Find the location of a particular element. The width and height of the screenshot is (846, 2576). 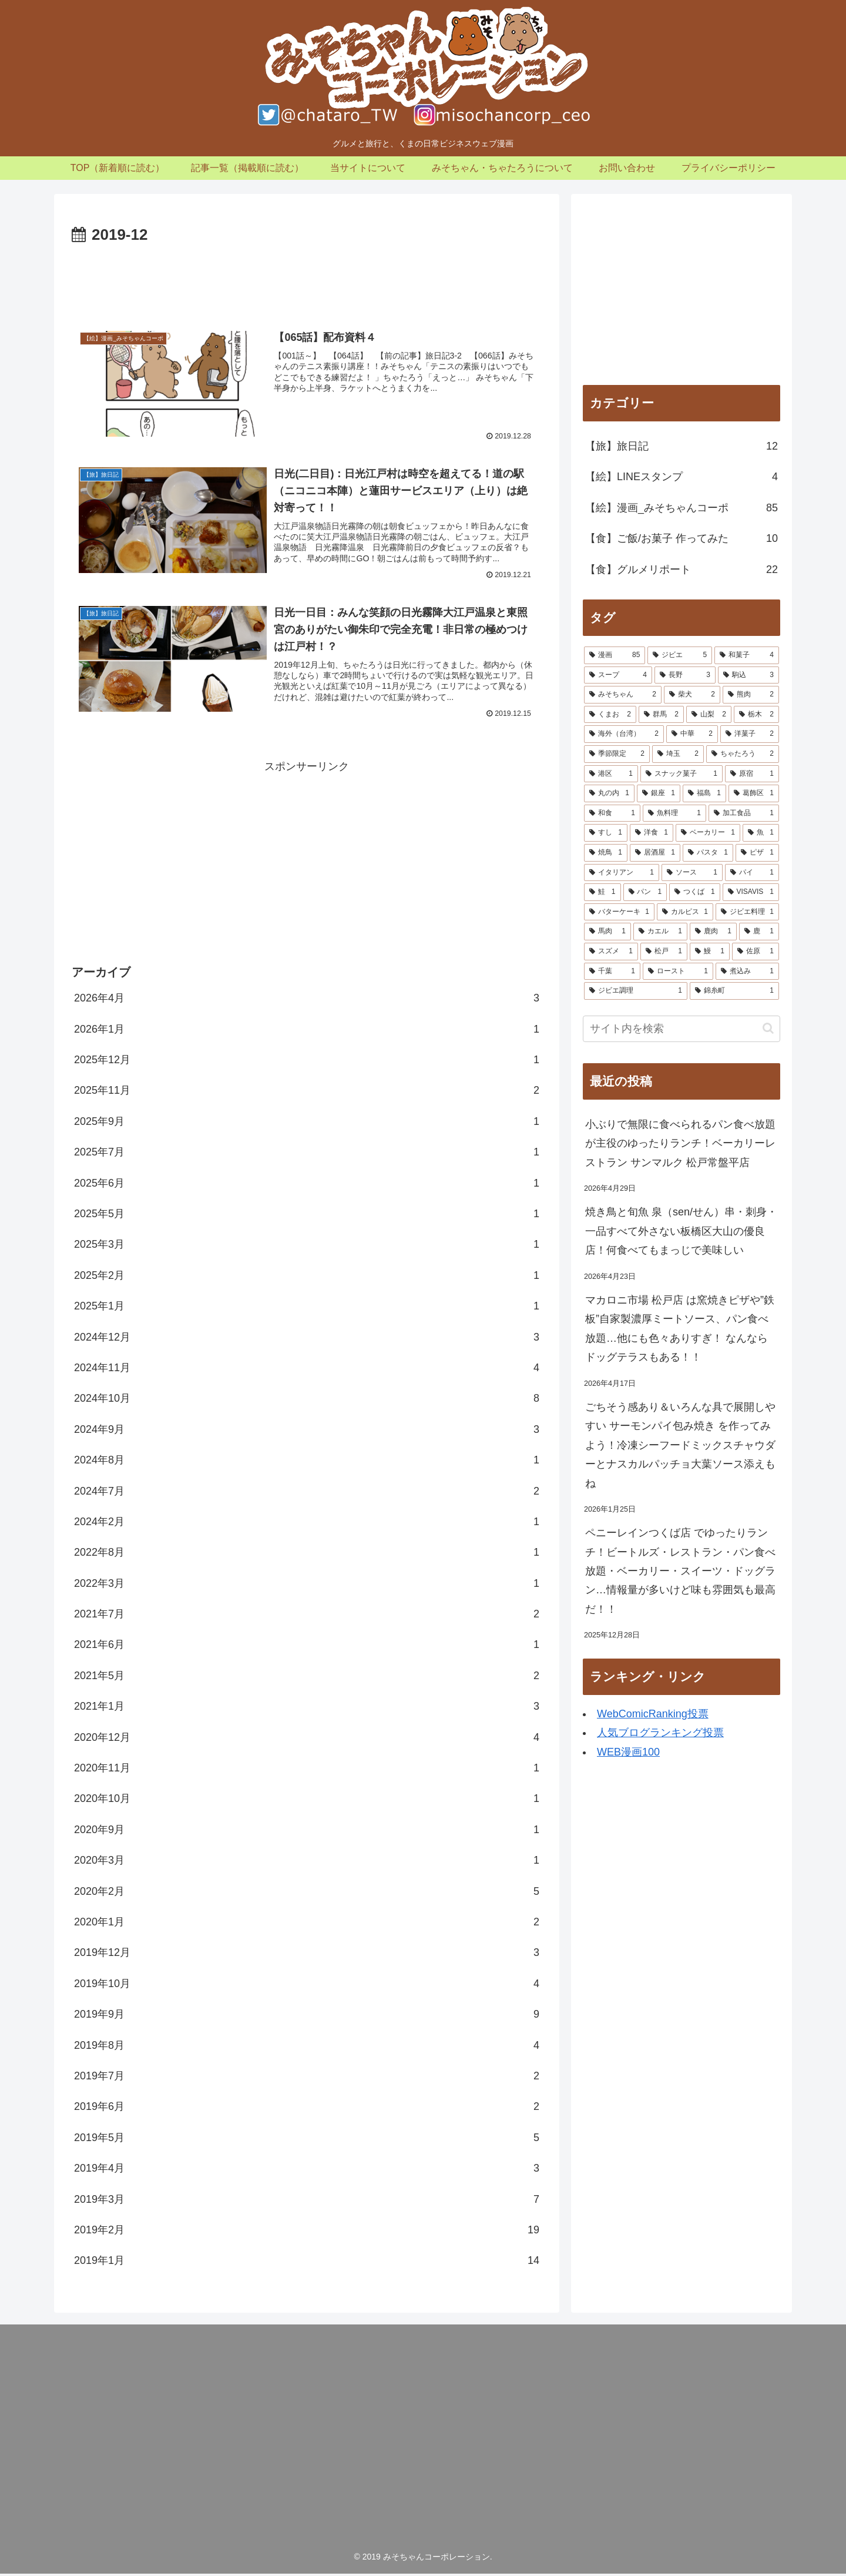

[港区 (1個の項目)] is located at coordinates (611, 774).